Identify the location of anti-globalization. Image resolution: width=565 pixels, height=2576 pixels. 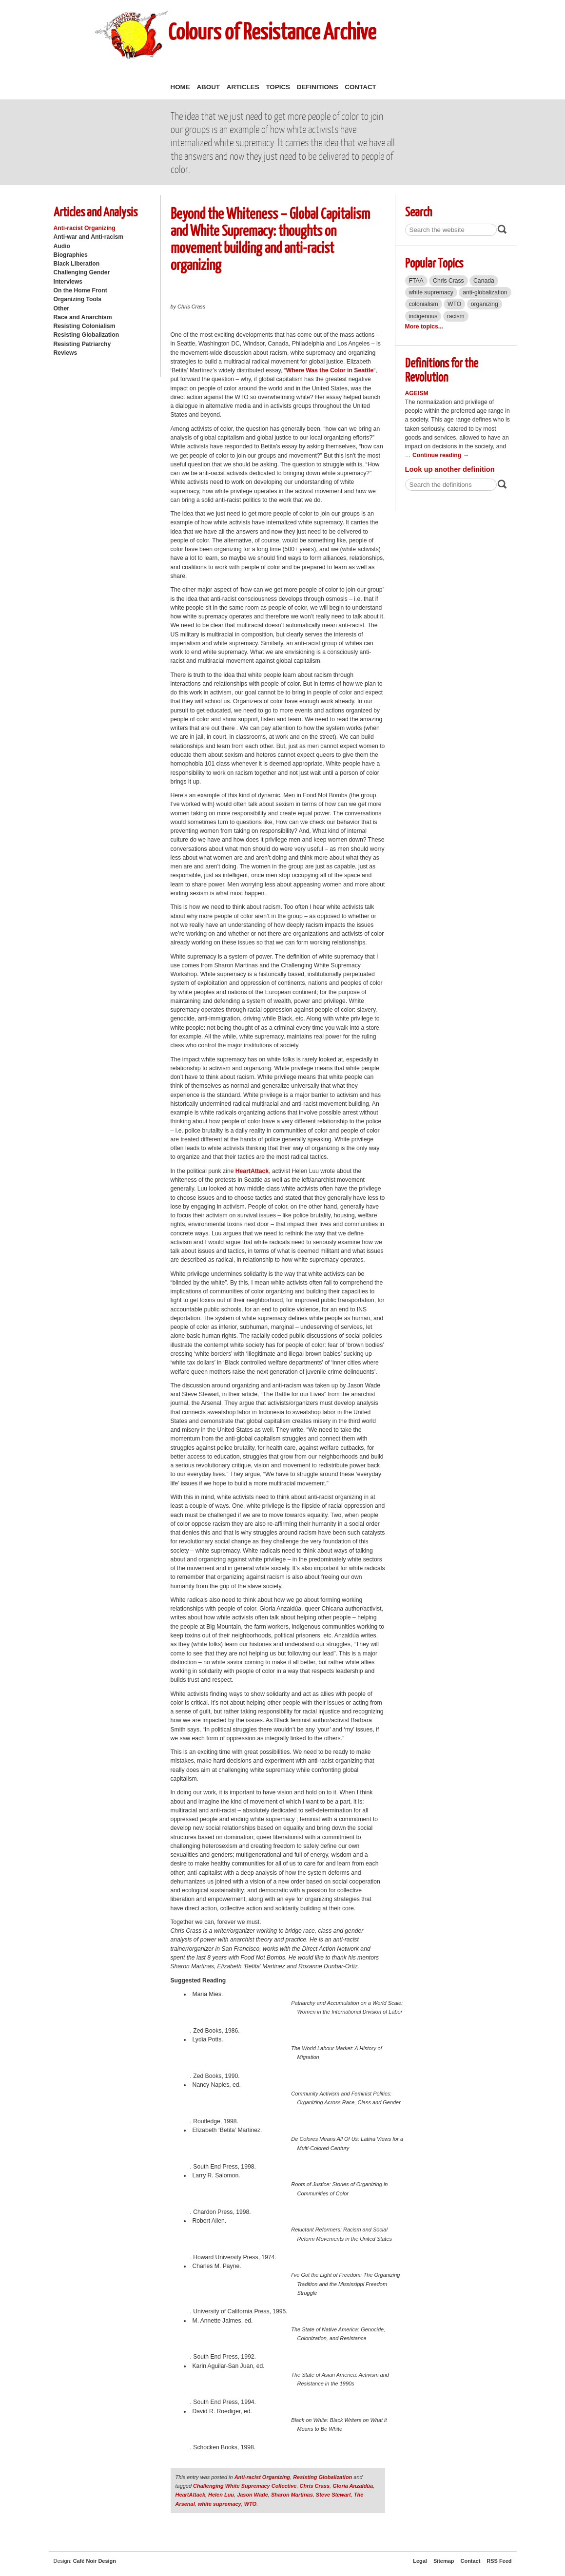
(485, 292).